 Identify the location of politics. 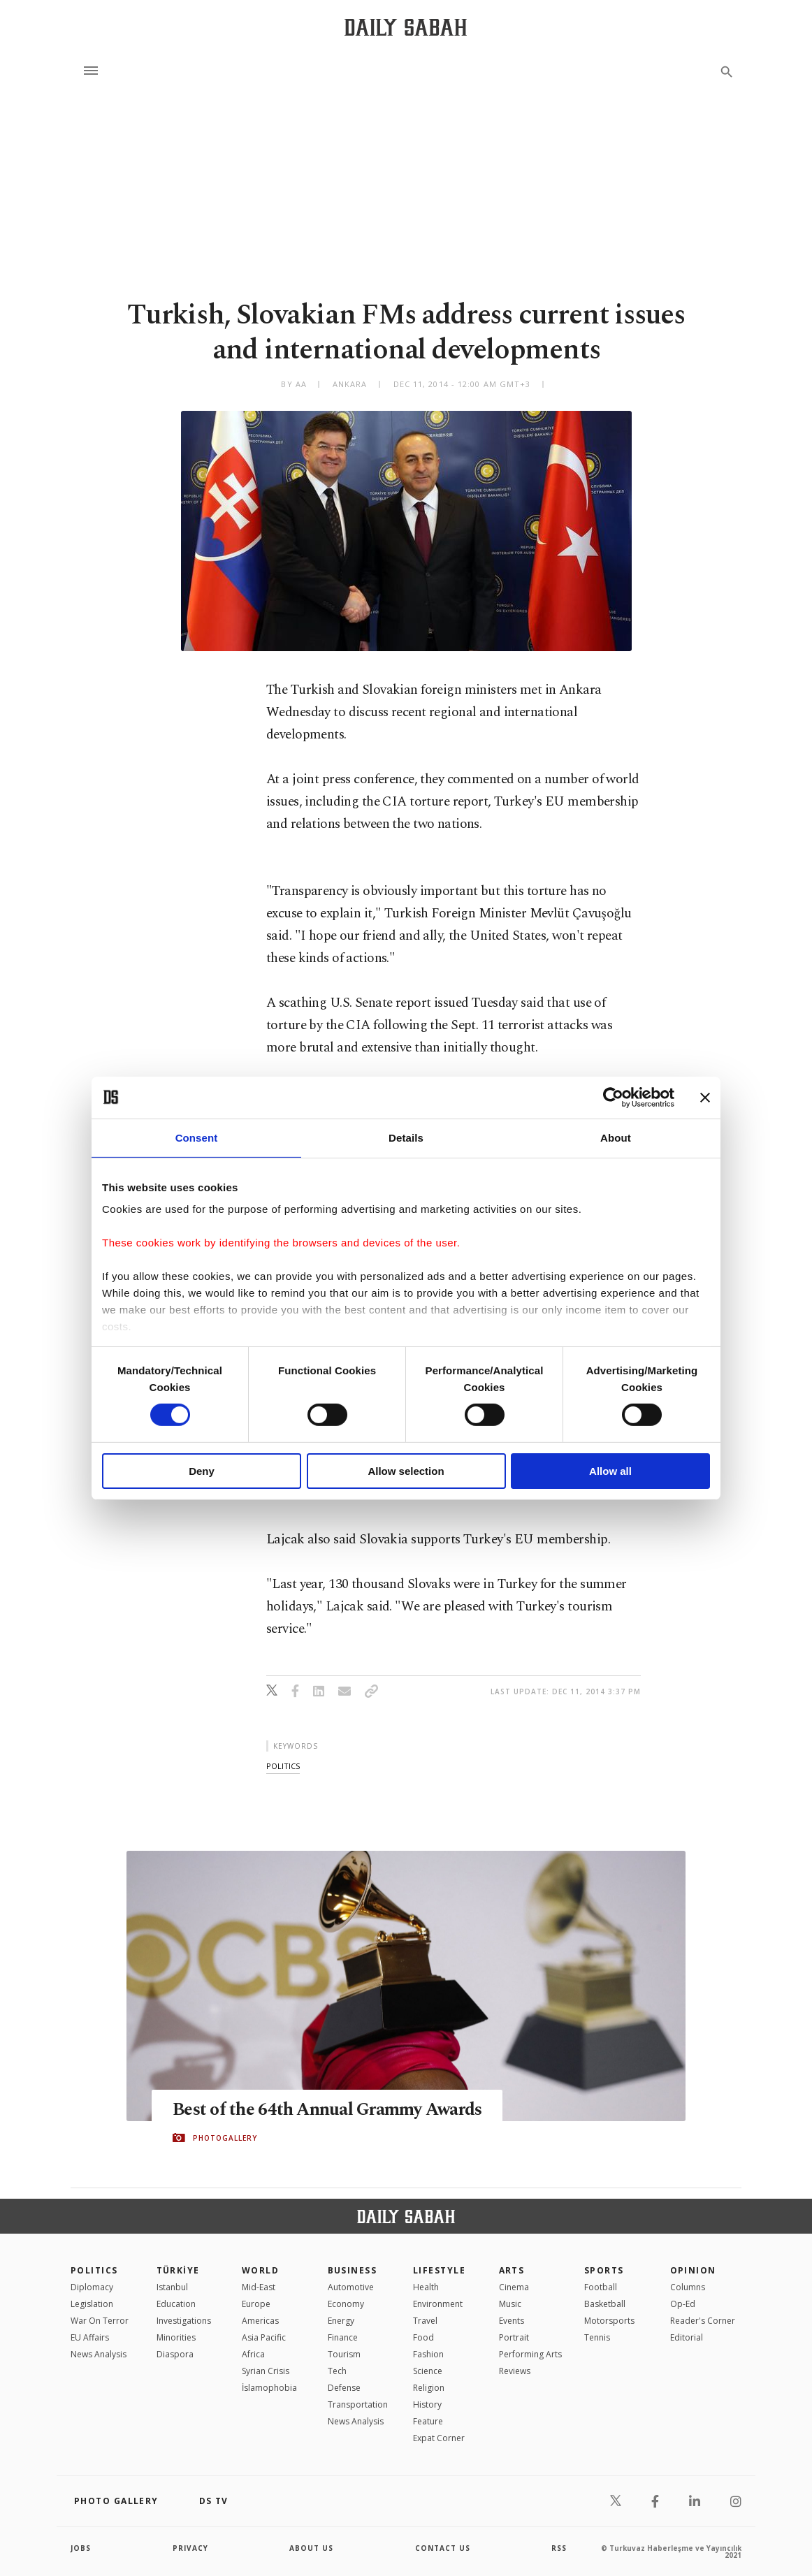
(283, 1766).